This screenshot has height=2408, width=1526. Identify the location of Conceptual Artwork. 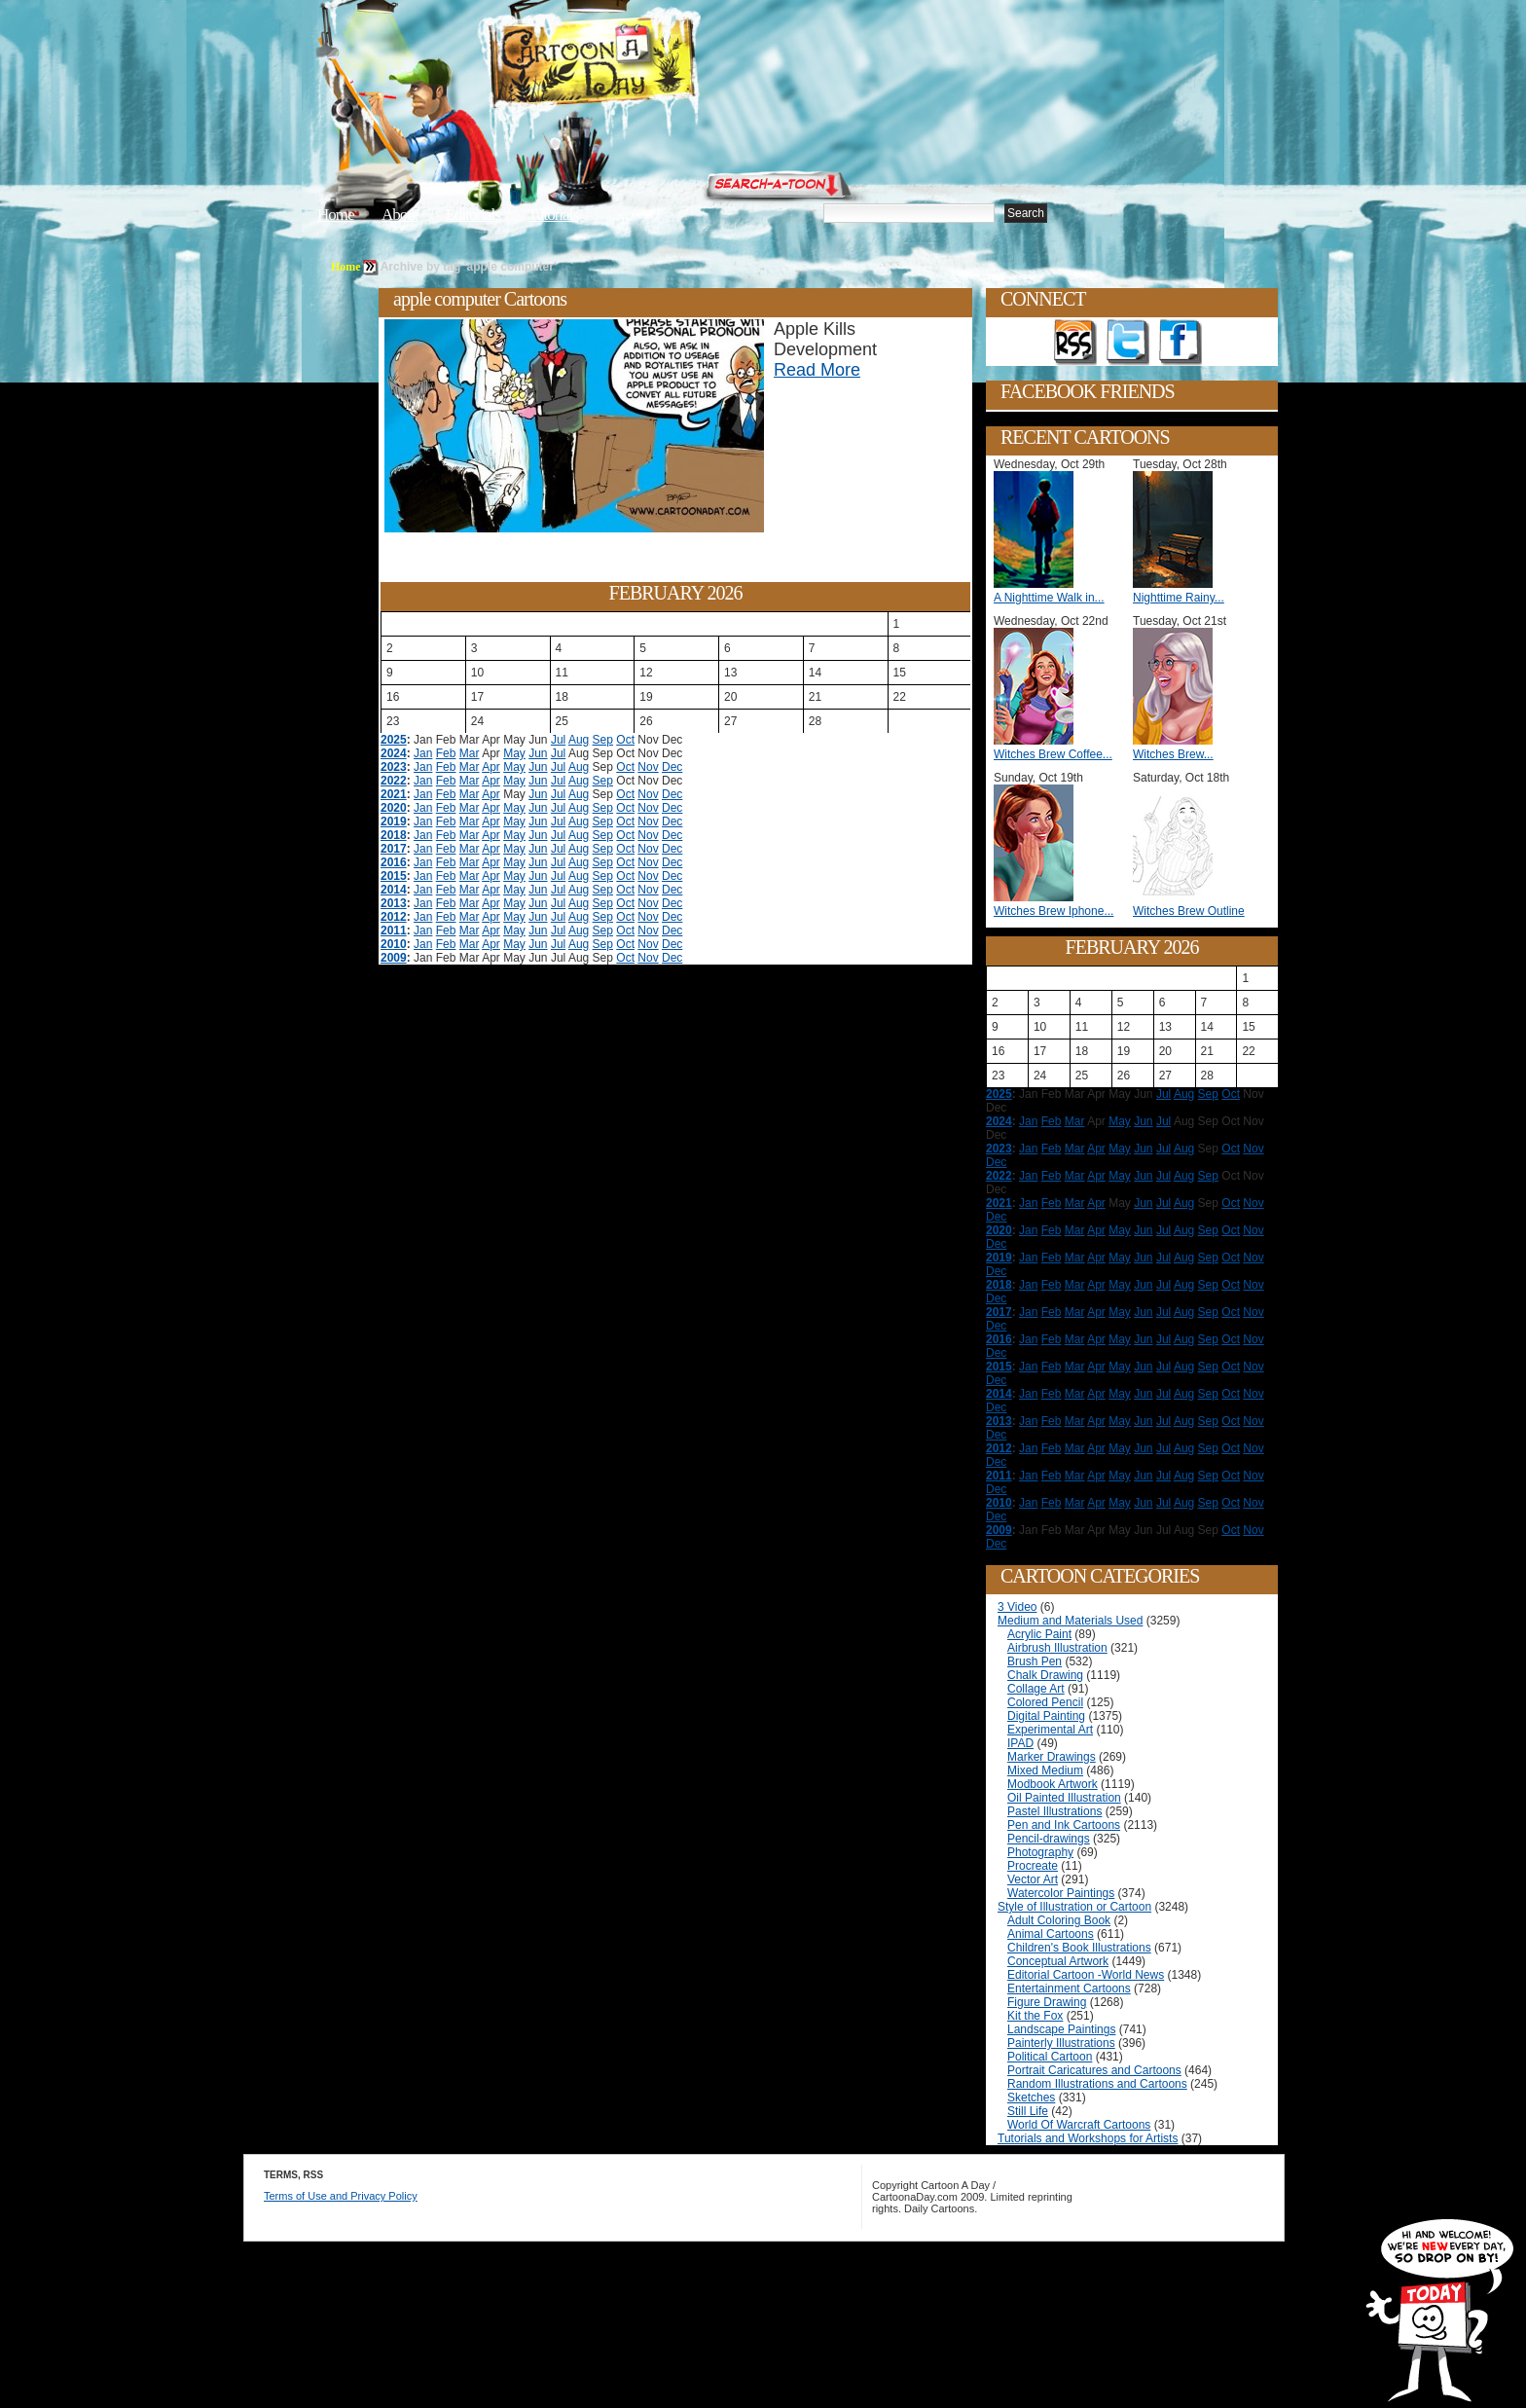
(1057, 1961).